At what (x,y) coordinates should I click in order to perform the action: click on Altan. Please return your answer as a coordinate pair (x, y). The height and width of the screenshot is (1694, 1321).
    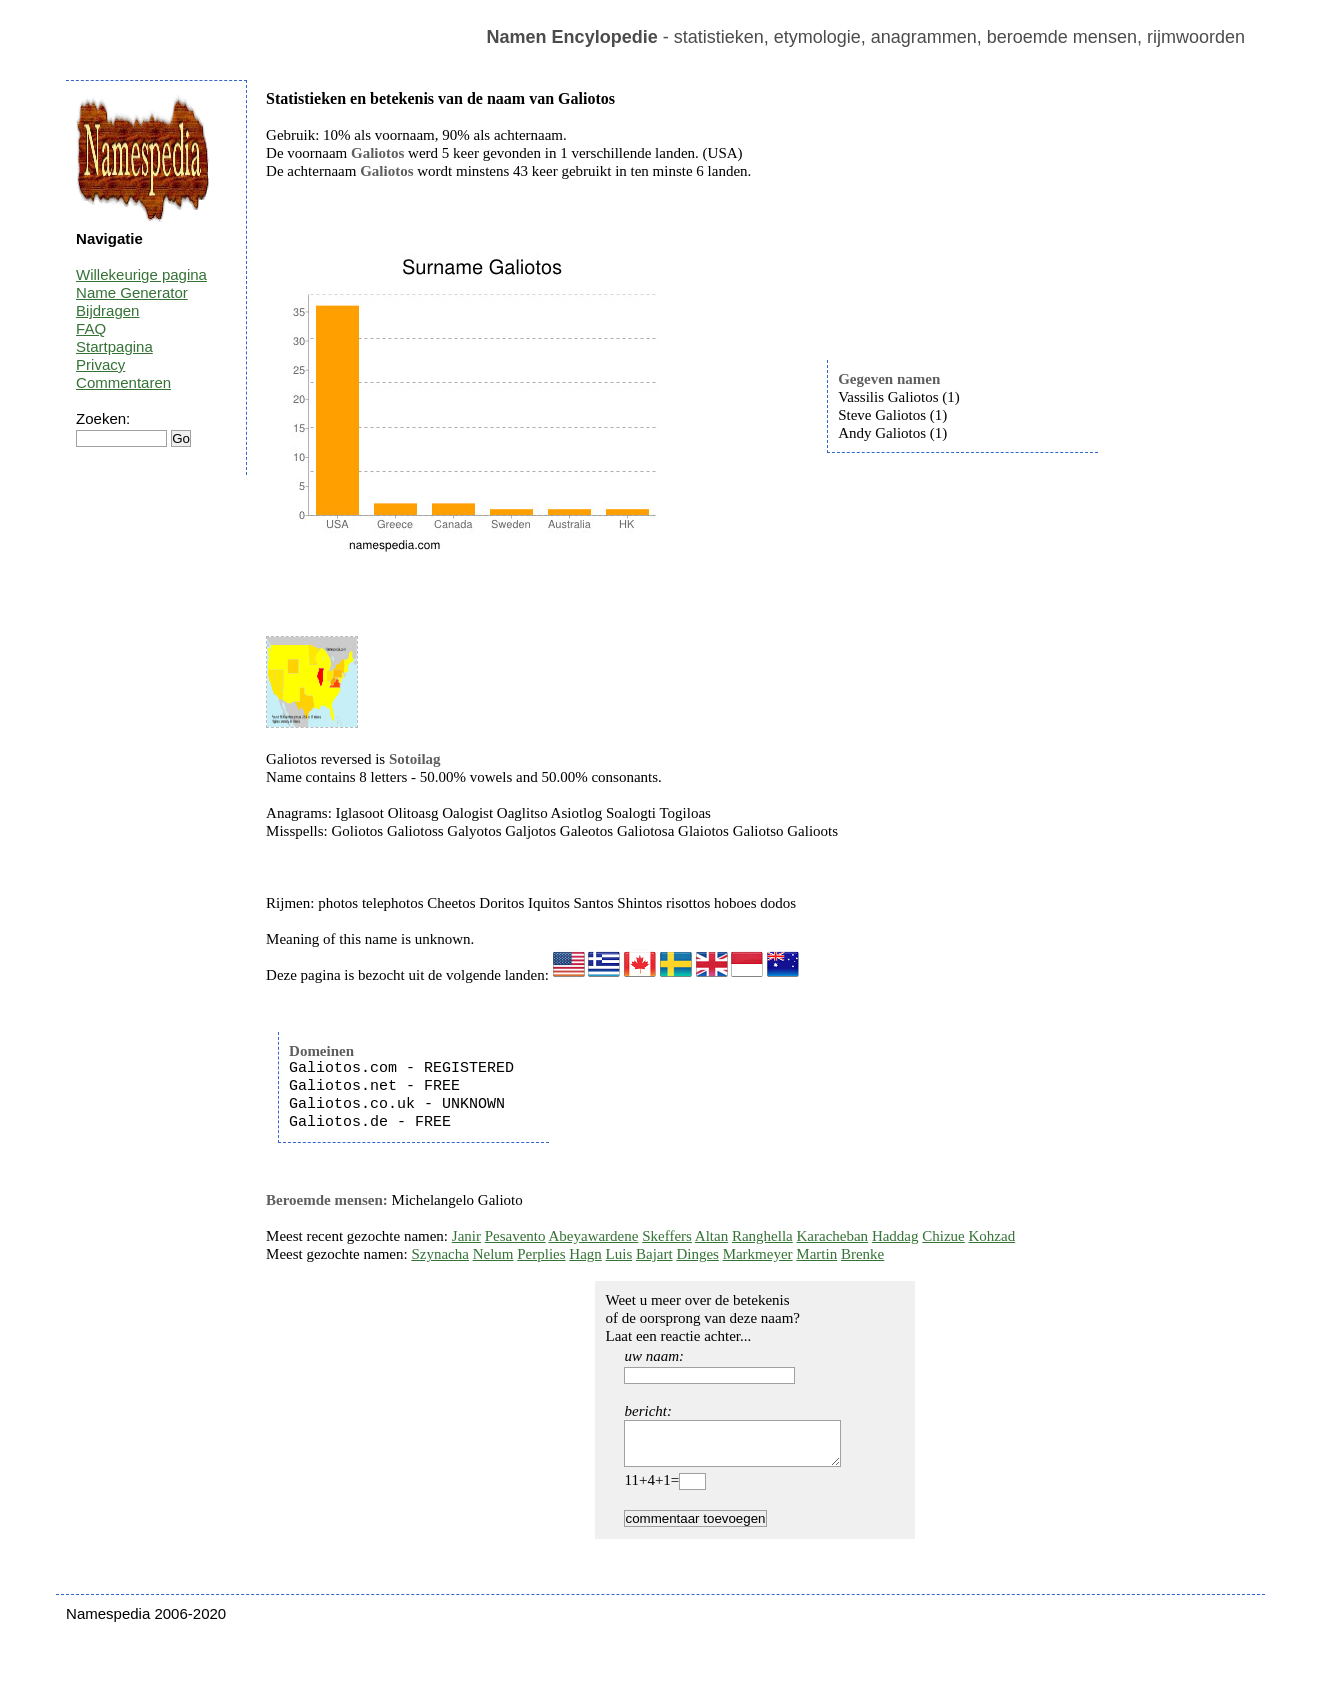
    Looking at the image, I should click on (711, 1236).